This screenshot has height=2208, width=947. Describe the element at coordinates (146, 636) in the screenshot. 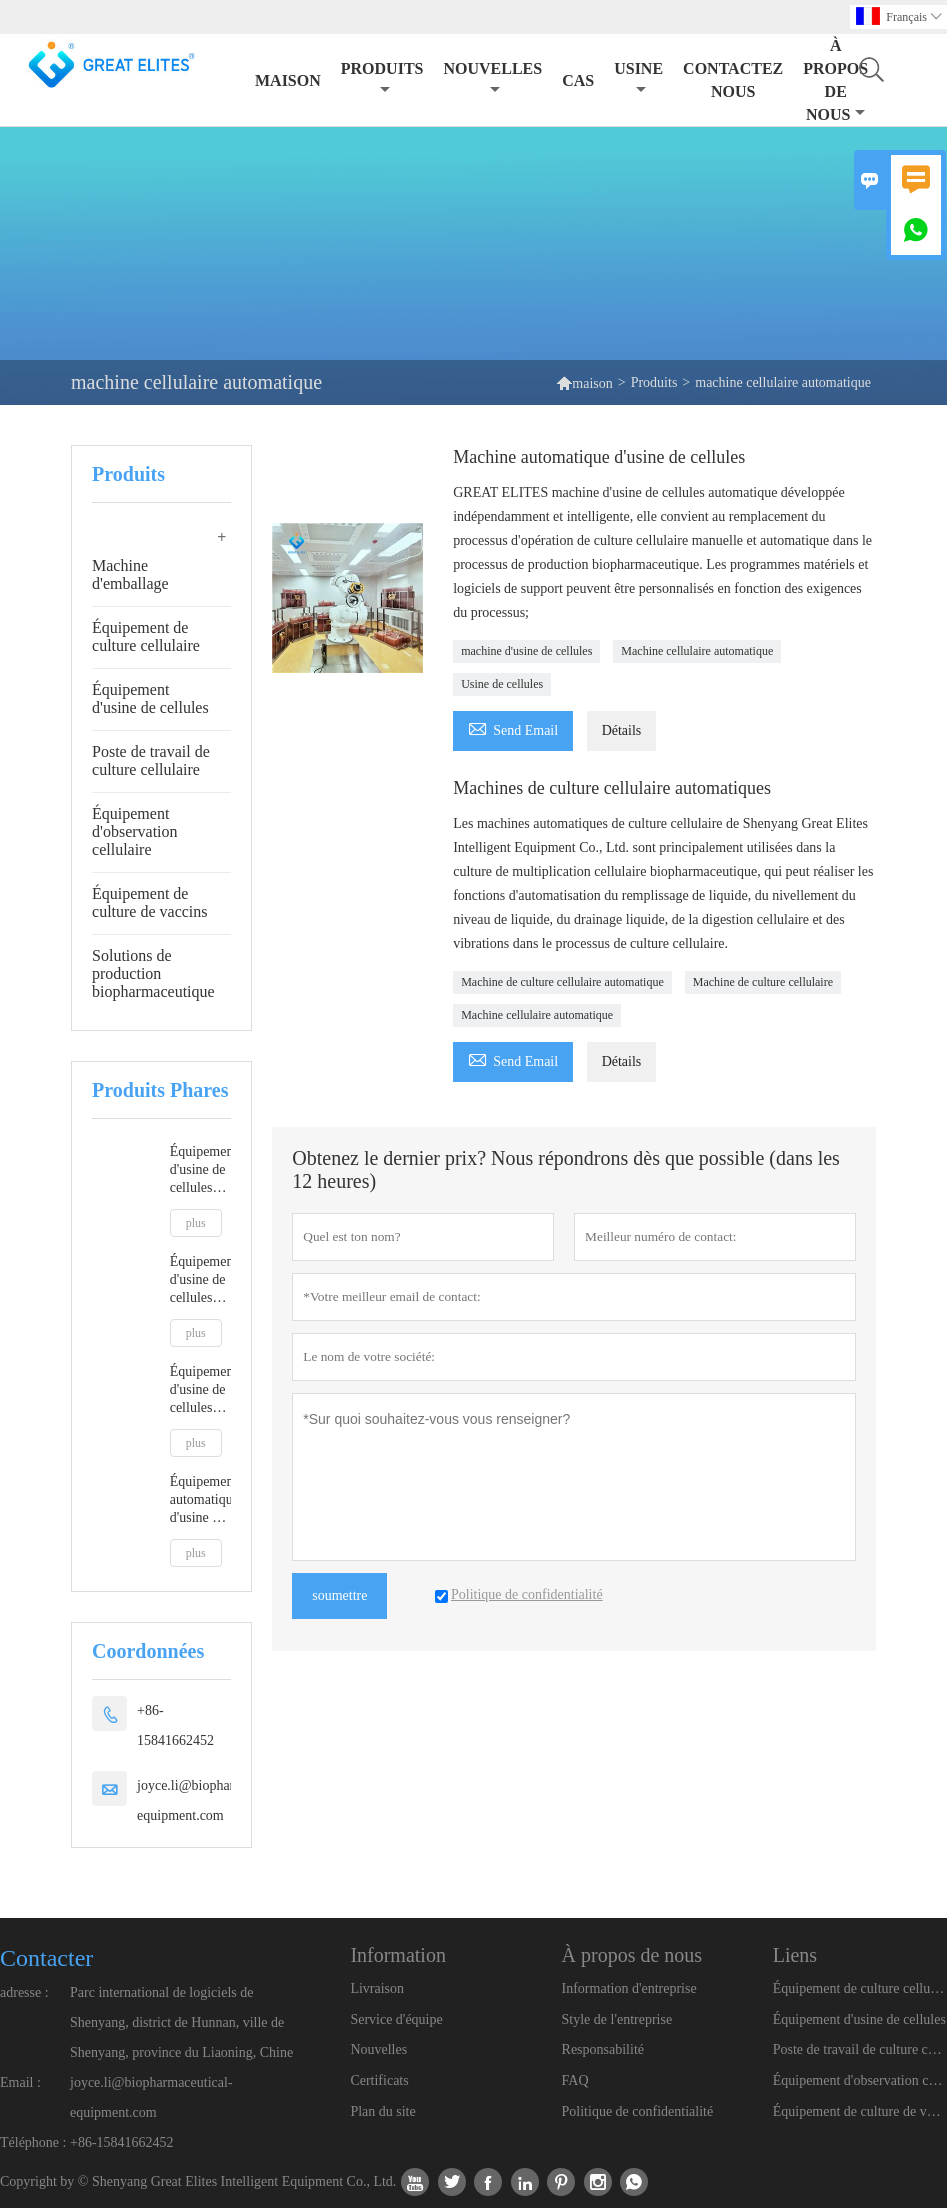

I see `Équipement de culture cellulaire` at that location.